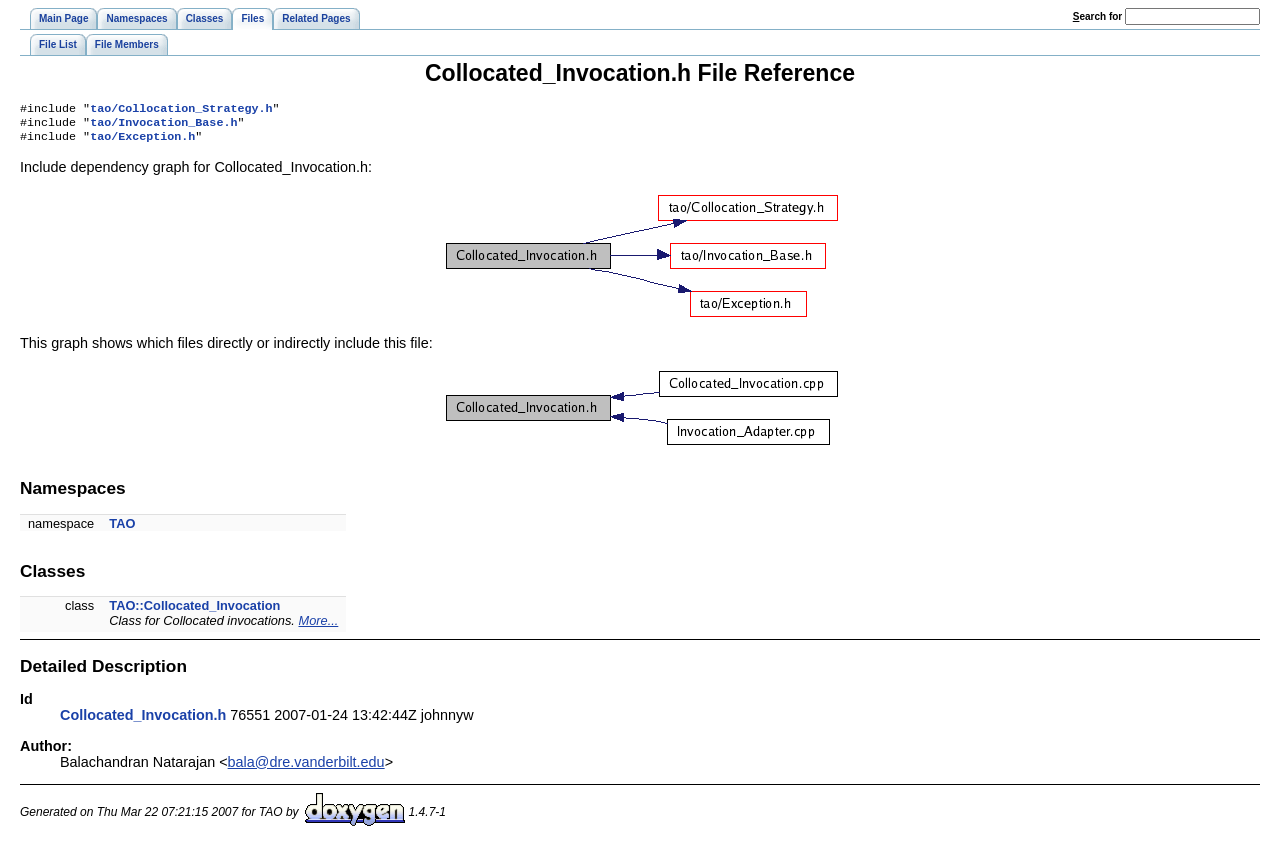  What do you see at coordinates (194, 611) in the screenshot?
I see `TAO::Collocated_Invocation` at bounding box center [194, 611].